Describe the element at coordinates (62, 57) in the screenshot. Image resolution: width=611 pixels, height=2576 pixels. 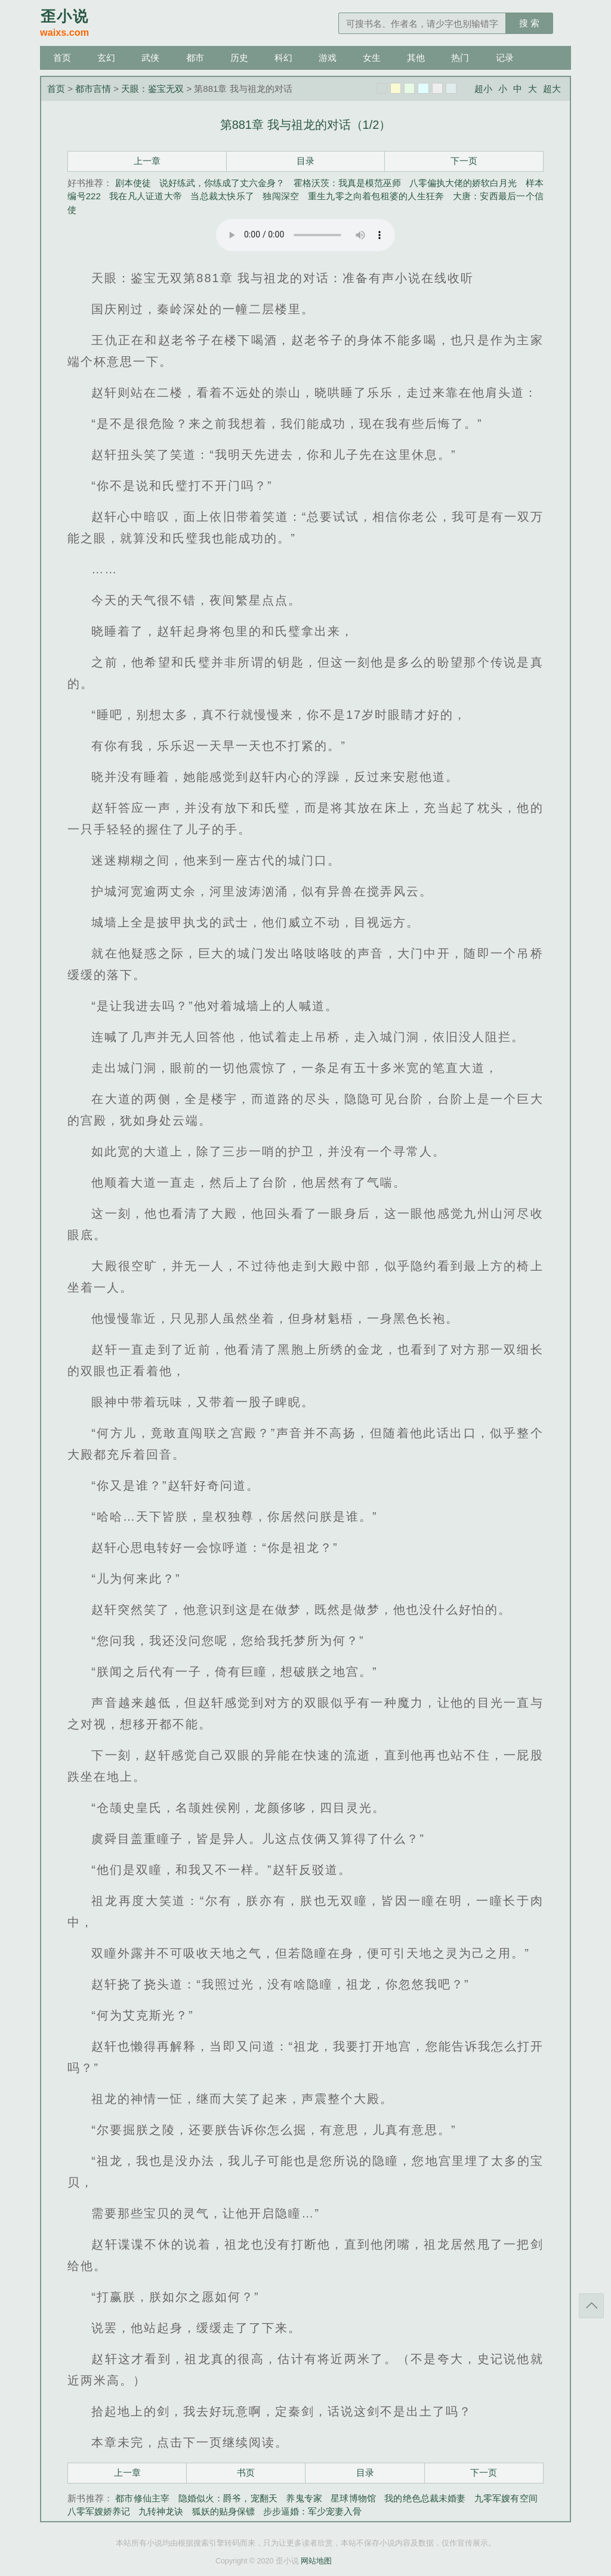
I see `首页` at that location.